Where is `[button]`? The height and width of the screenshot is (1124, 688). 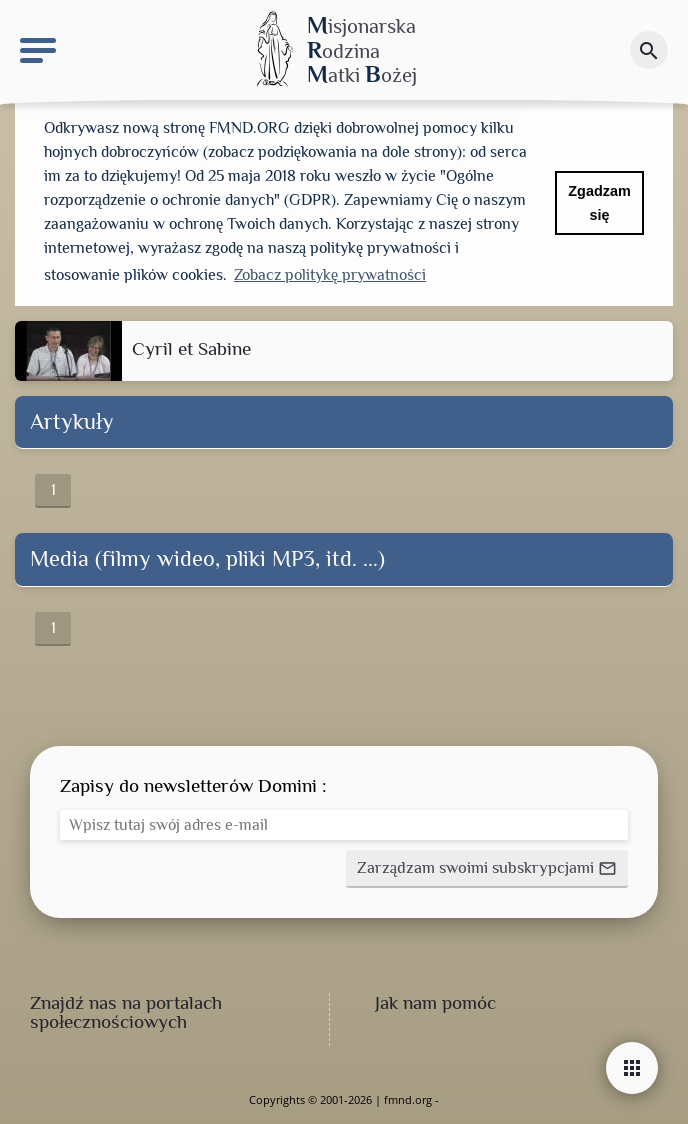 [button] is located at coordinates (487, 869).